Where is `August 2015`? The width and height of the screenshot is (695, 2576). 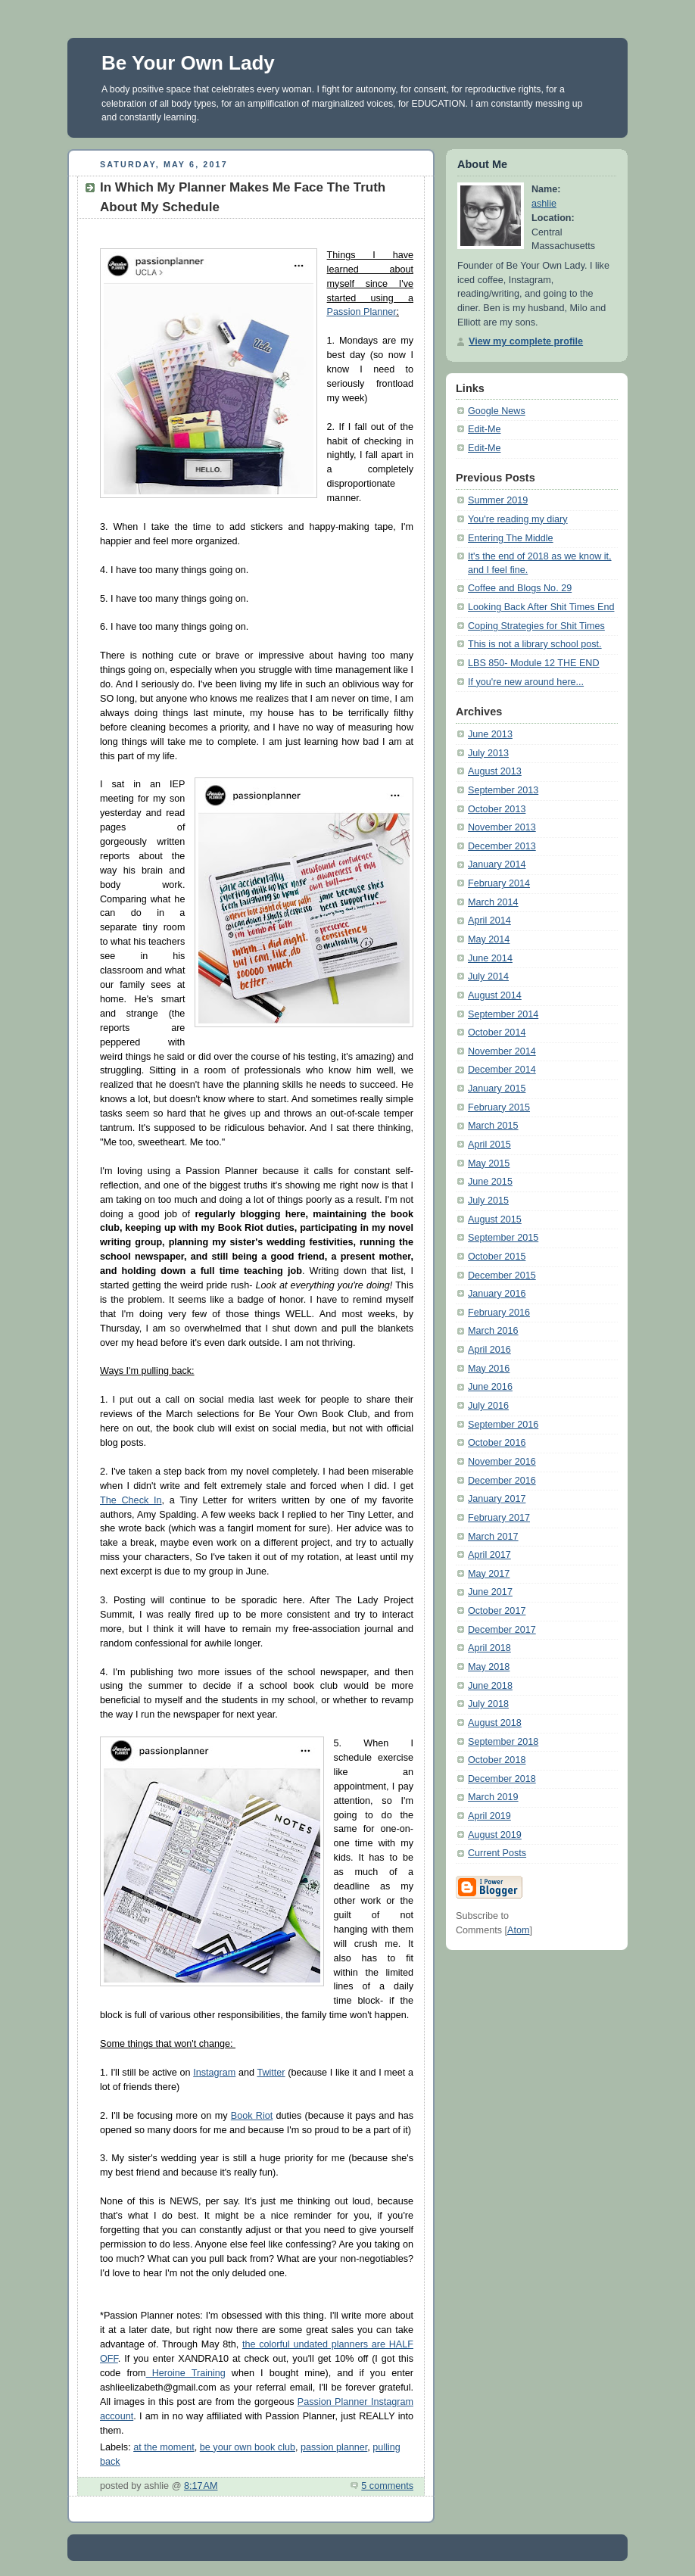 August 2015 is located at coordinates (495, 1219).